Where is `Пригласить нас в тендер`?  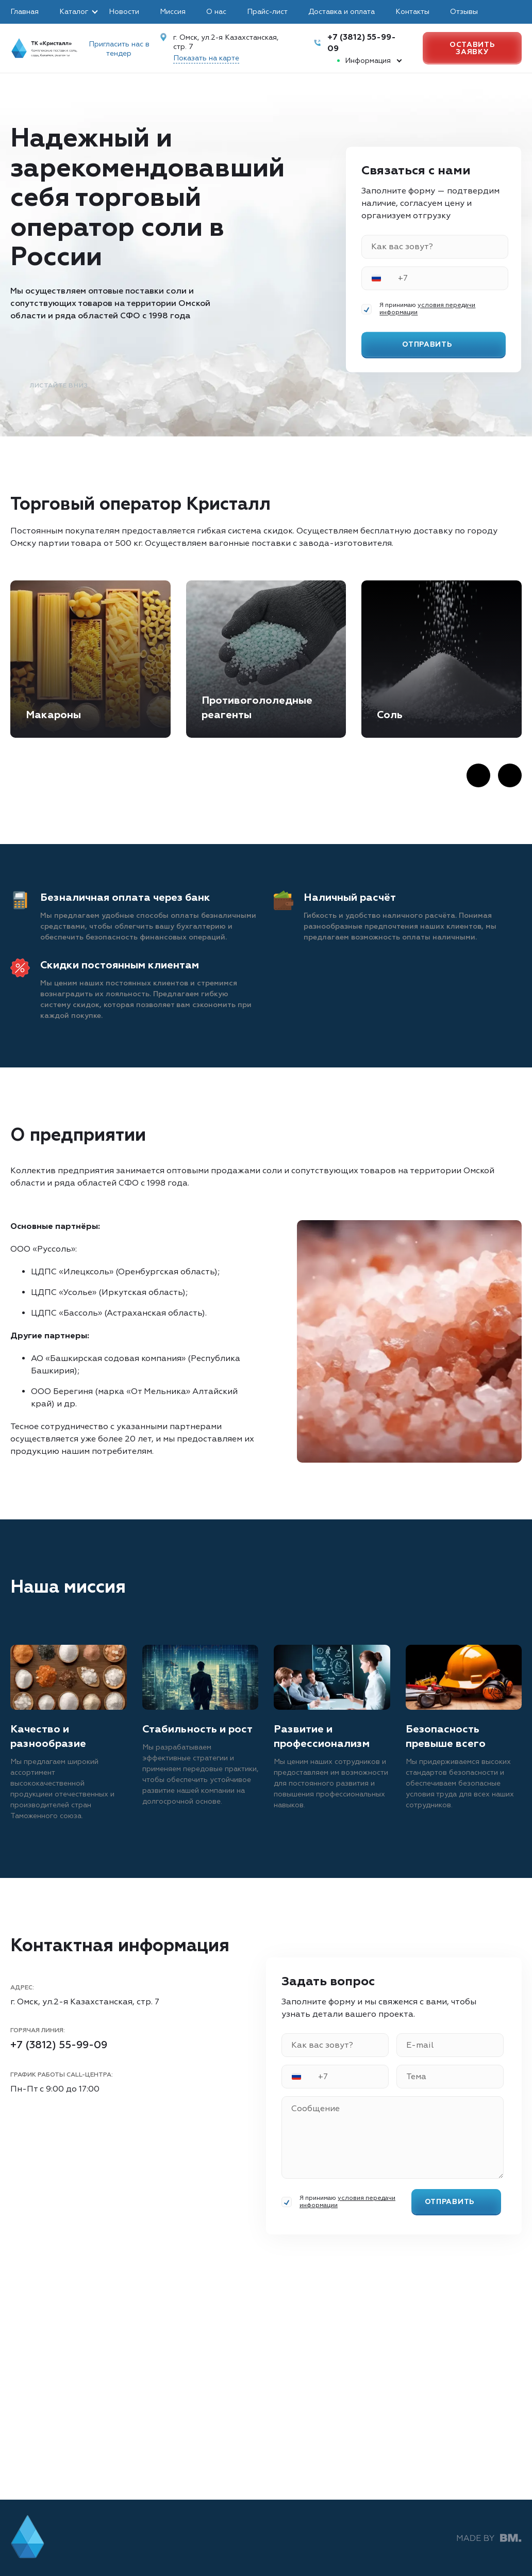
Пригласить нас в тендер is located at coordinates (119, 49).